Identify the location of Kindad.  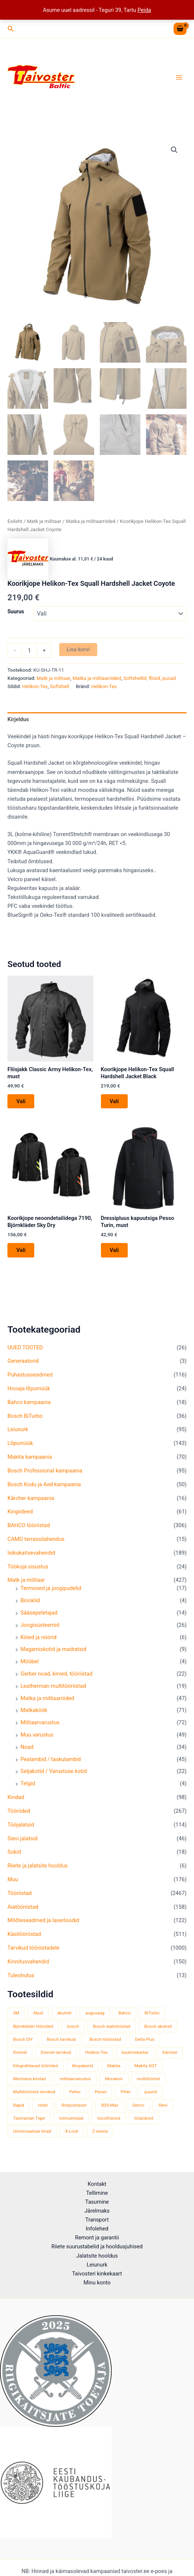
(15, 1797).